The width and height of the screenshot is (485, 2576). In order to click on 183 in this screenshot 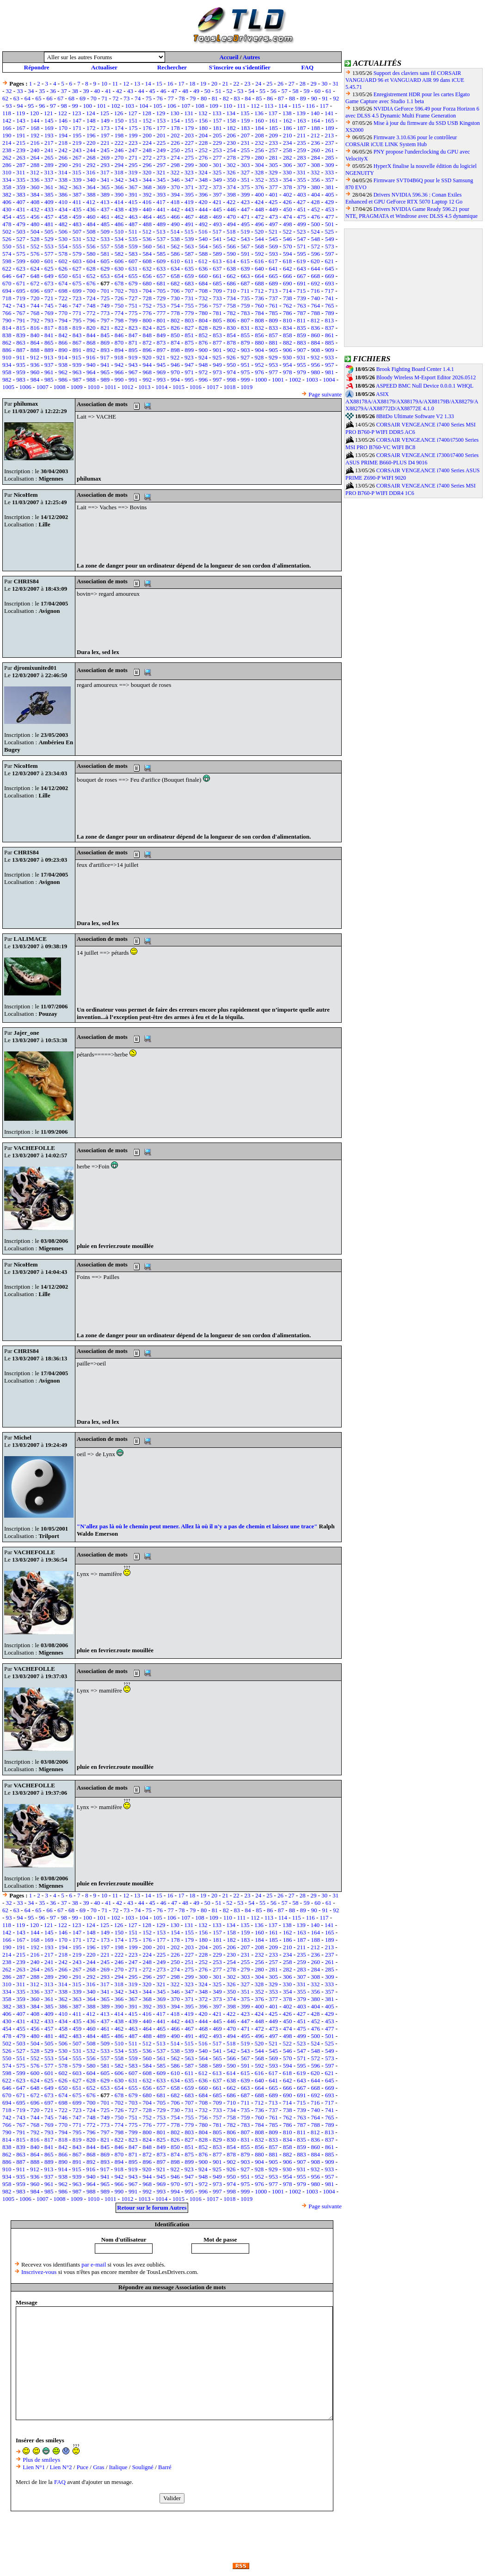, I will do `click(245, 127)`.